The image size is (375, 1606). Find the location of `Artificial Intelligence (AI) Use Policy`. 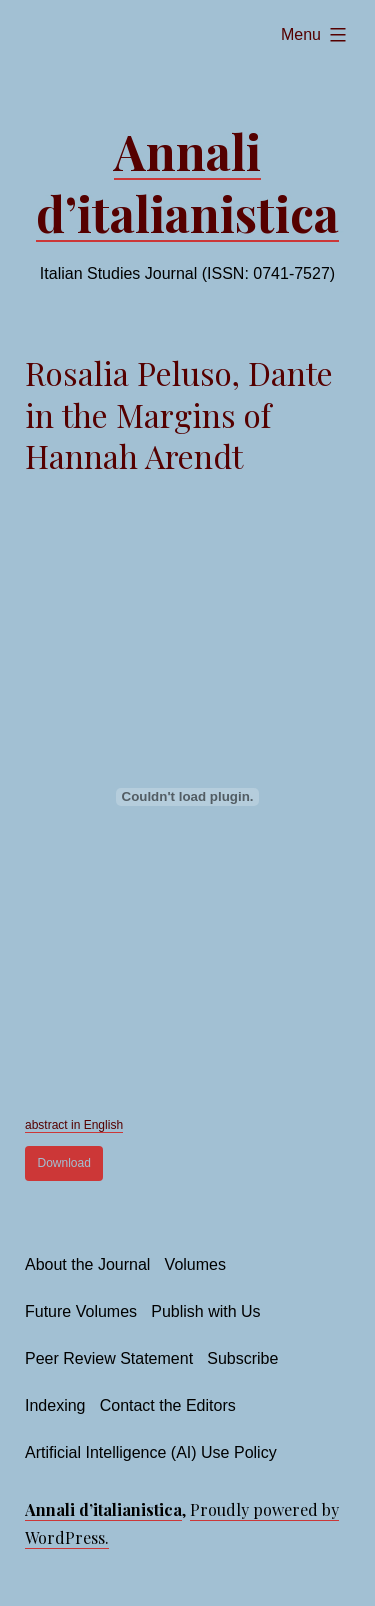

Artificial Intelligence (AI) Use Policy is located at coordinates (151, 1452).